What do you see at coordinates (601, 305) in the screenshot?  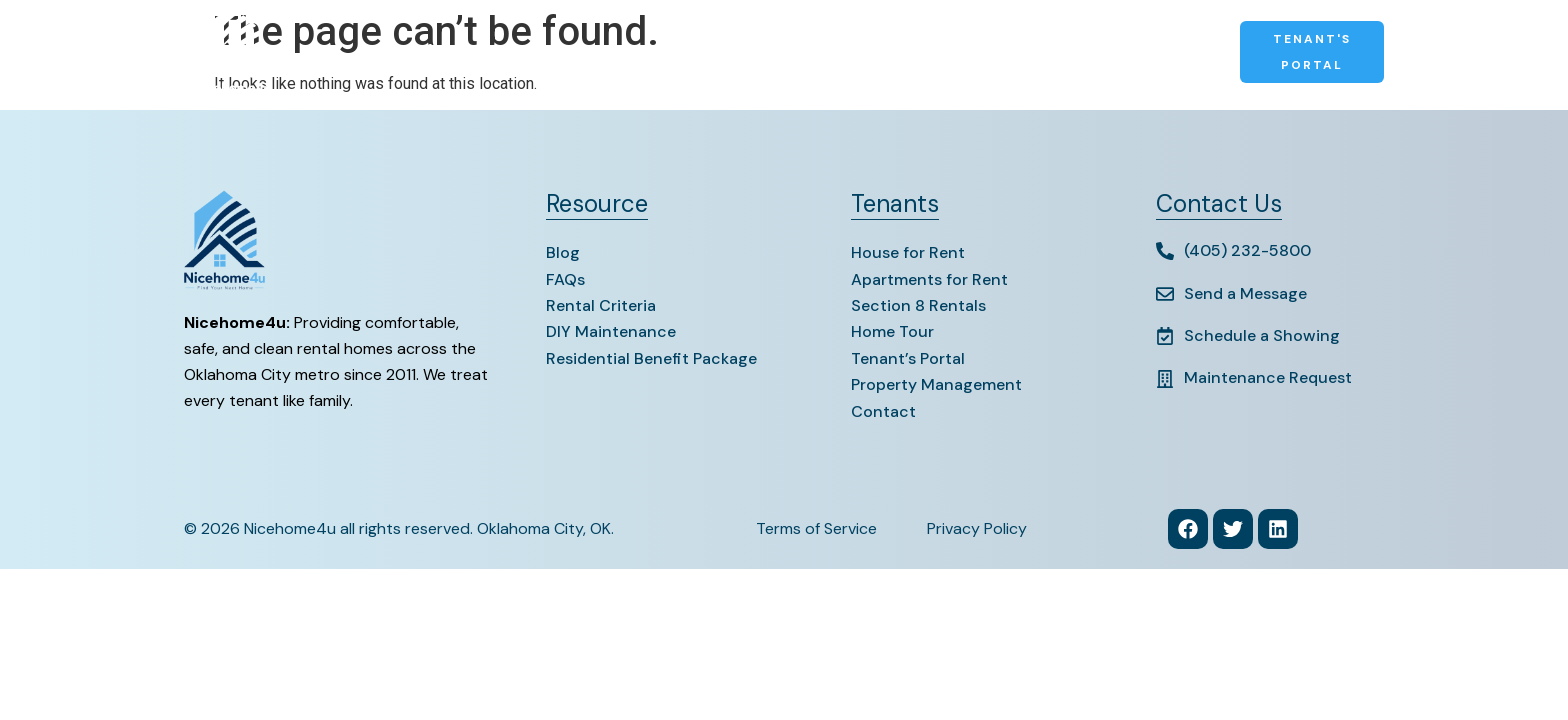 I see `Rental Criteria` at bounding box center [601, 305].